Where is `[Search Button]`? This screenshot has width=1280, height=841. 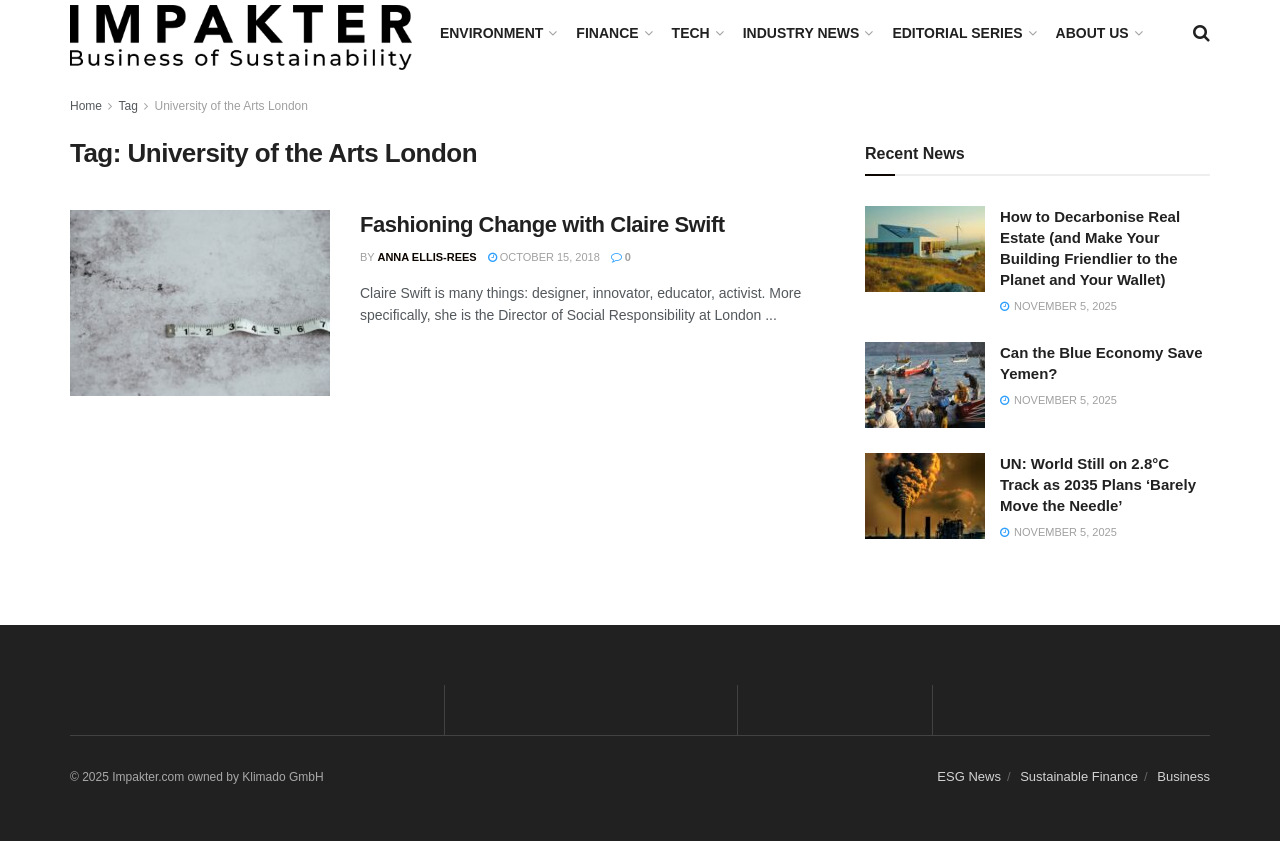 [Search Button] is located at coordinates (1201, 33).